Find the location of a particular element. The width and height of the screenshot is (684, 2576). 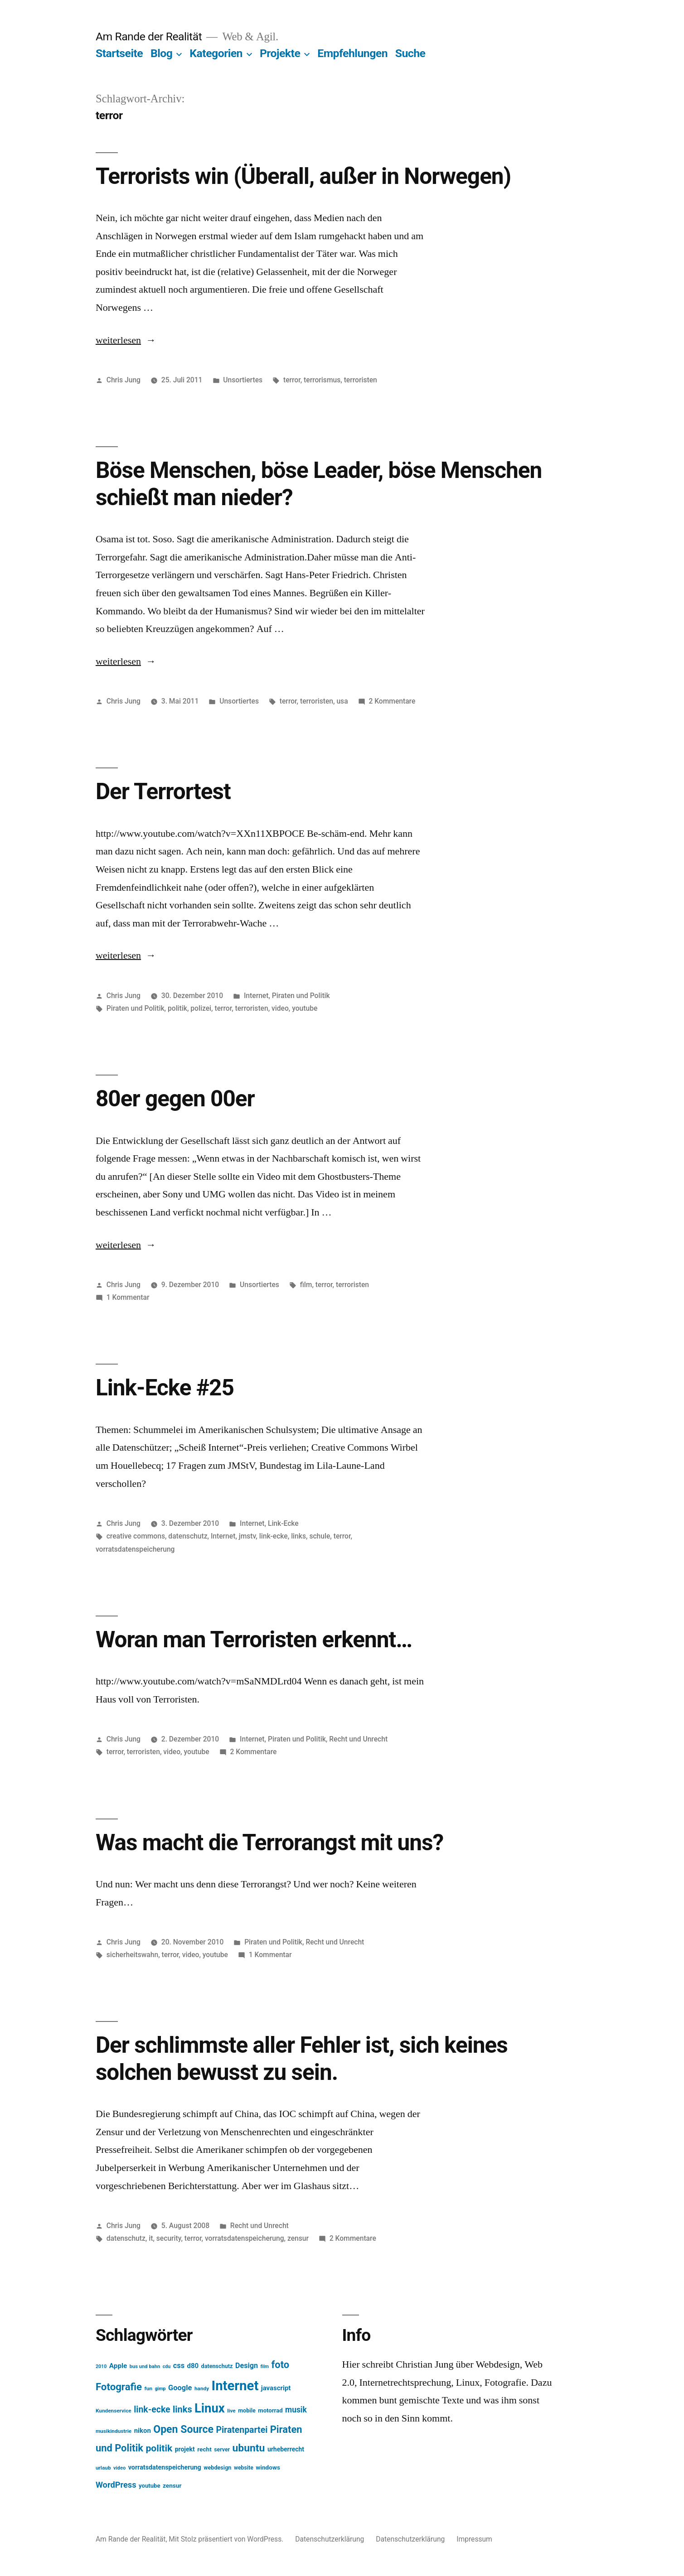

musik [musik (30 Einträge)] is located at coordinates (296, 2409).